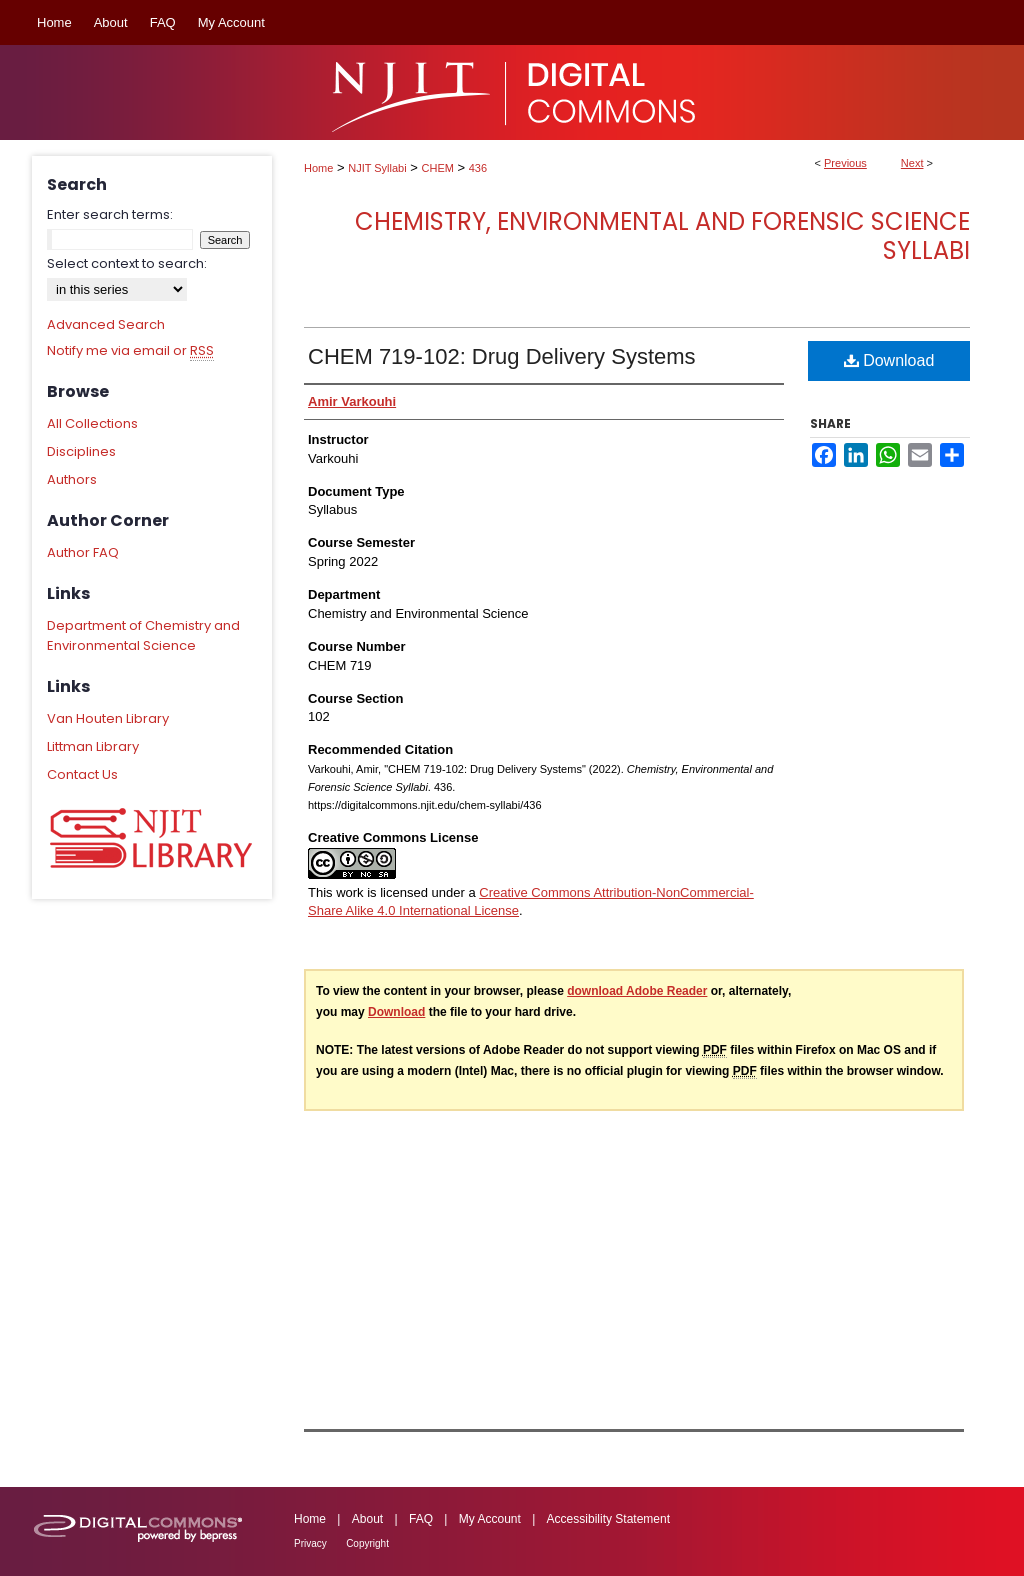  What do you see at coordinates (318, 168) in the screenshot?
I see `Home` at bounding box center [318, 168].